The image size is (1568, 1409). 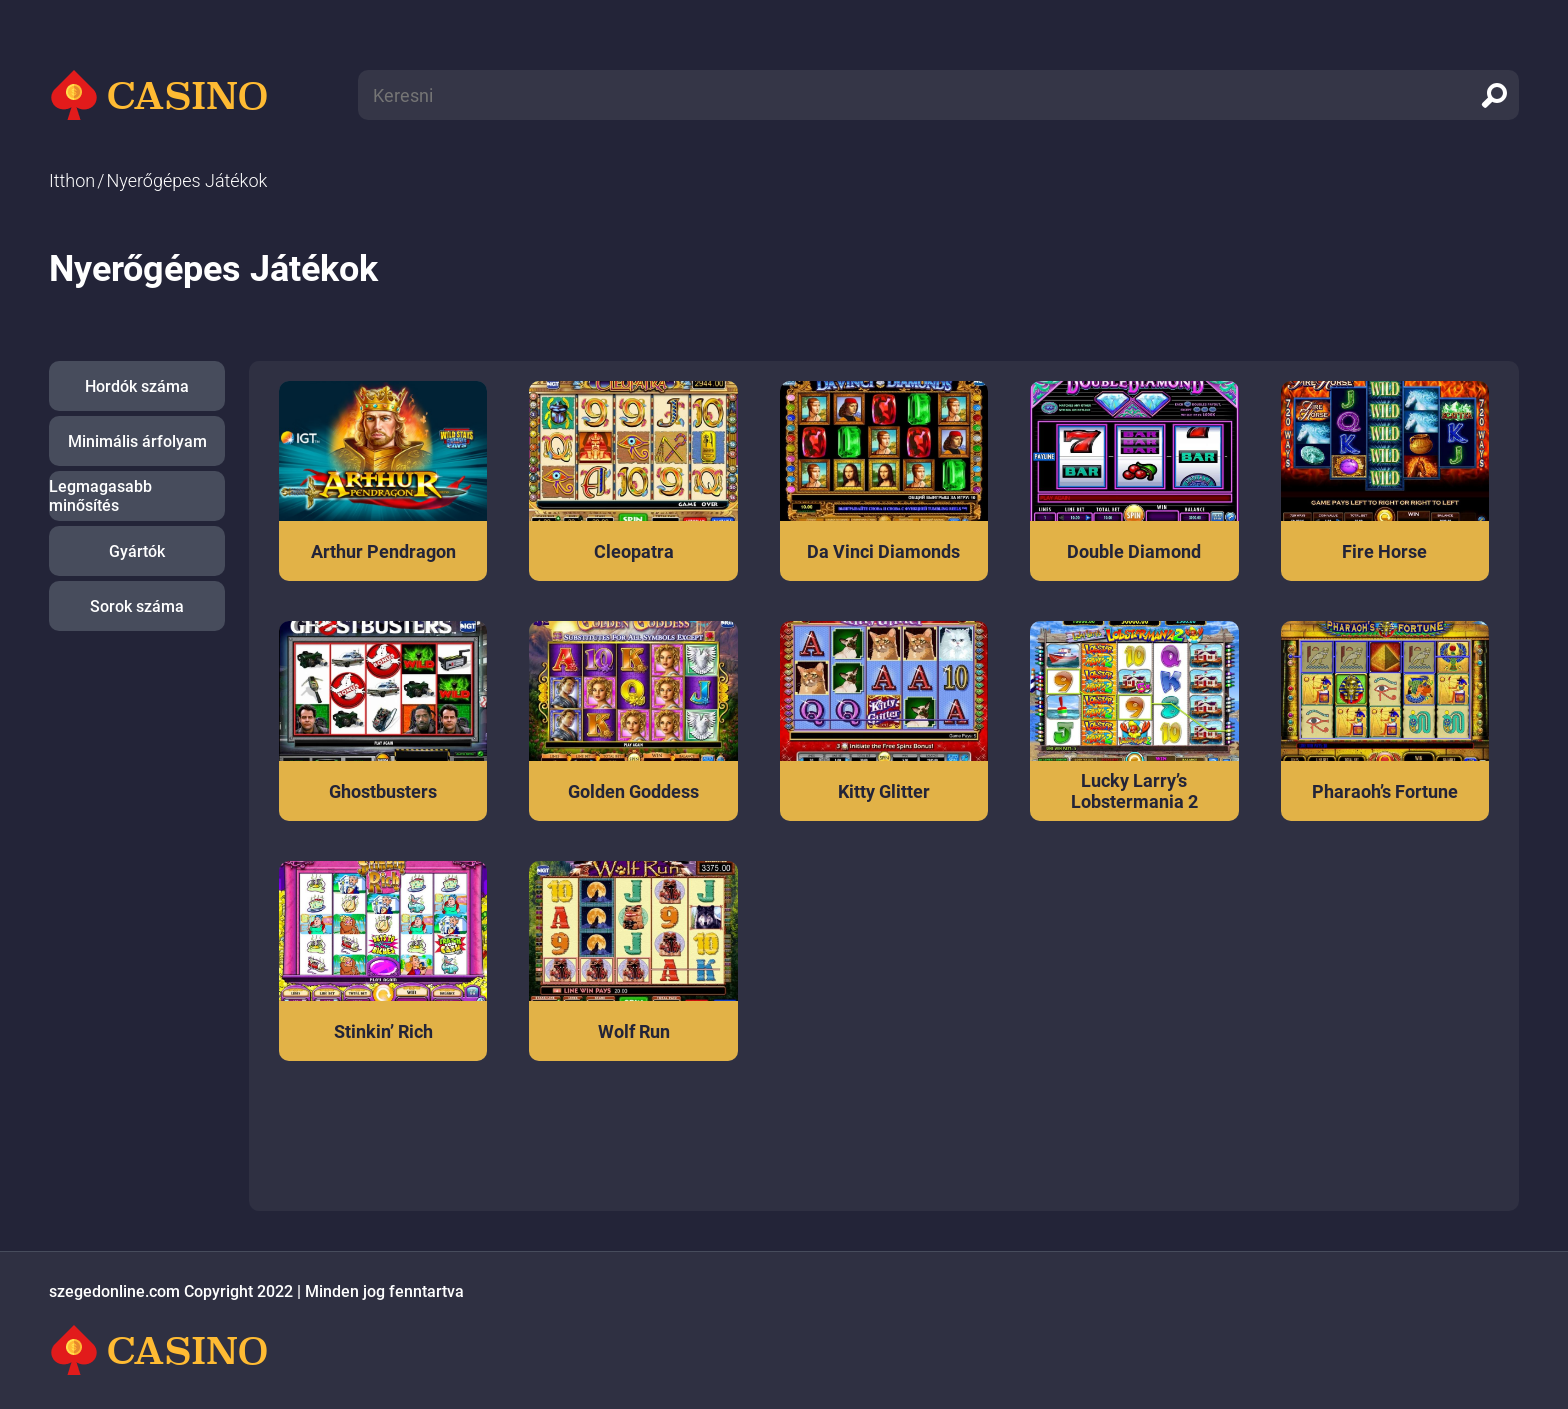 What do you see at coordinates (137, 606) in the screenshot?
I see `Sorok száma [button]` at bounding box center [137, 606].